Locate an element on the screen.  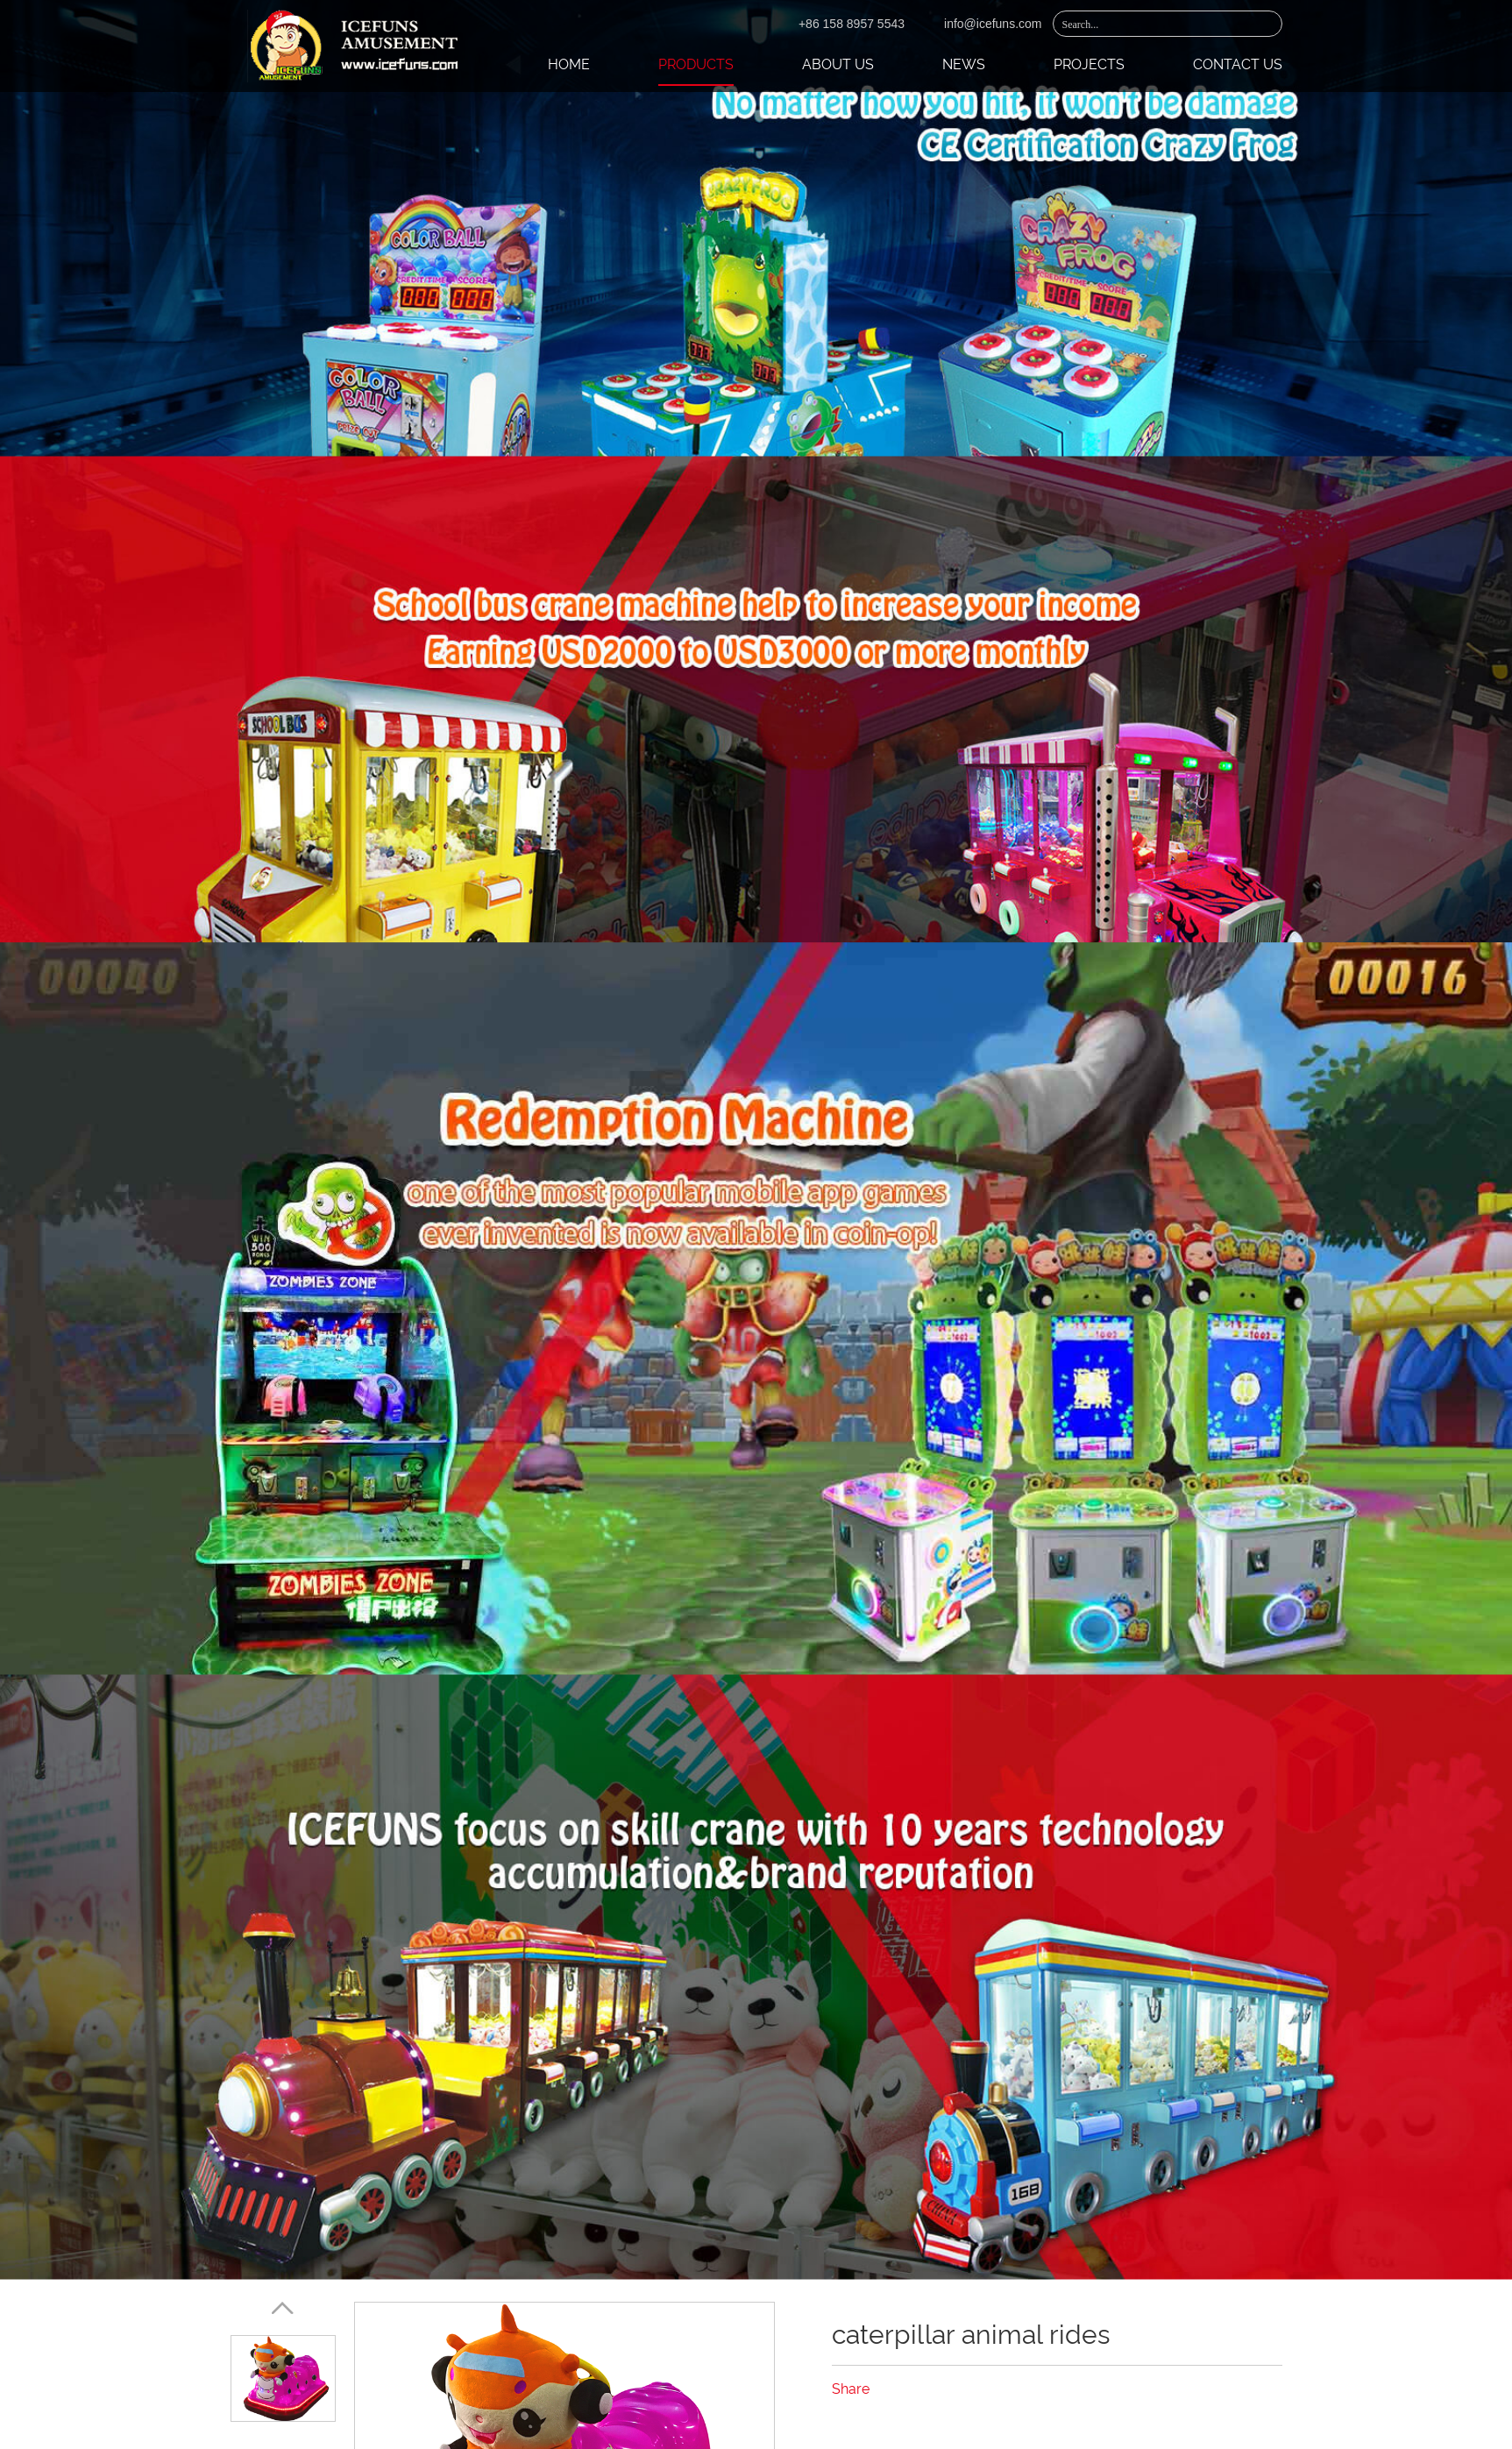
info@icefuns.com is located at coordinates (992, 24).